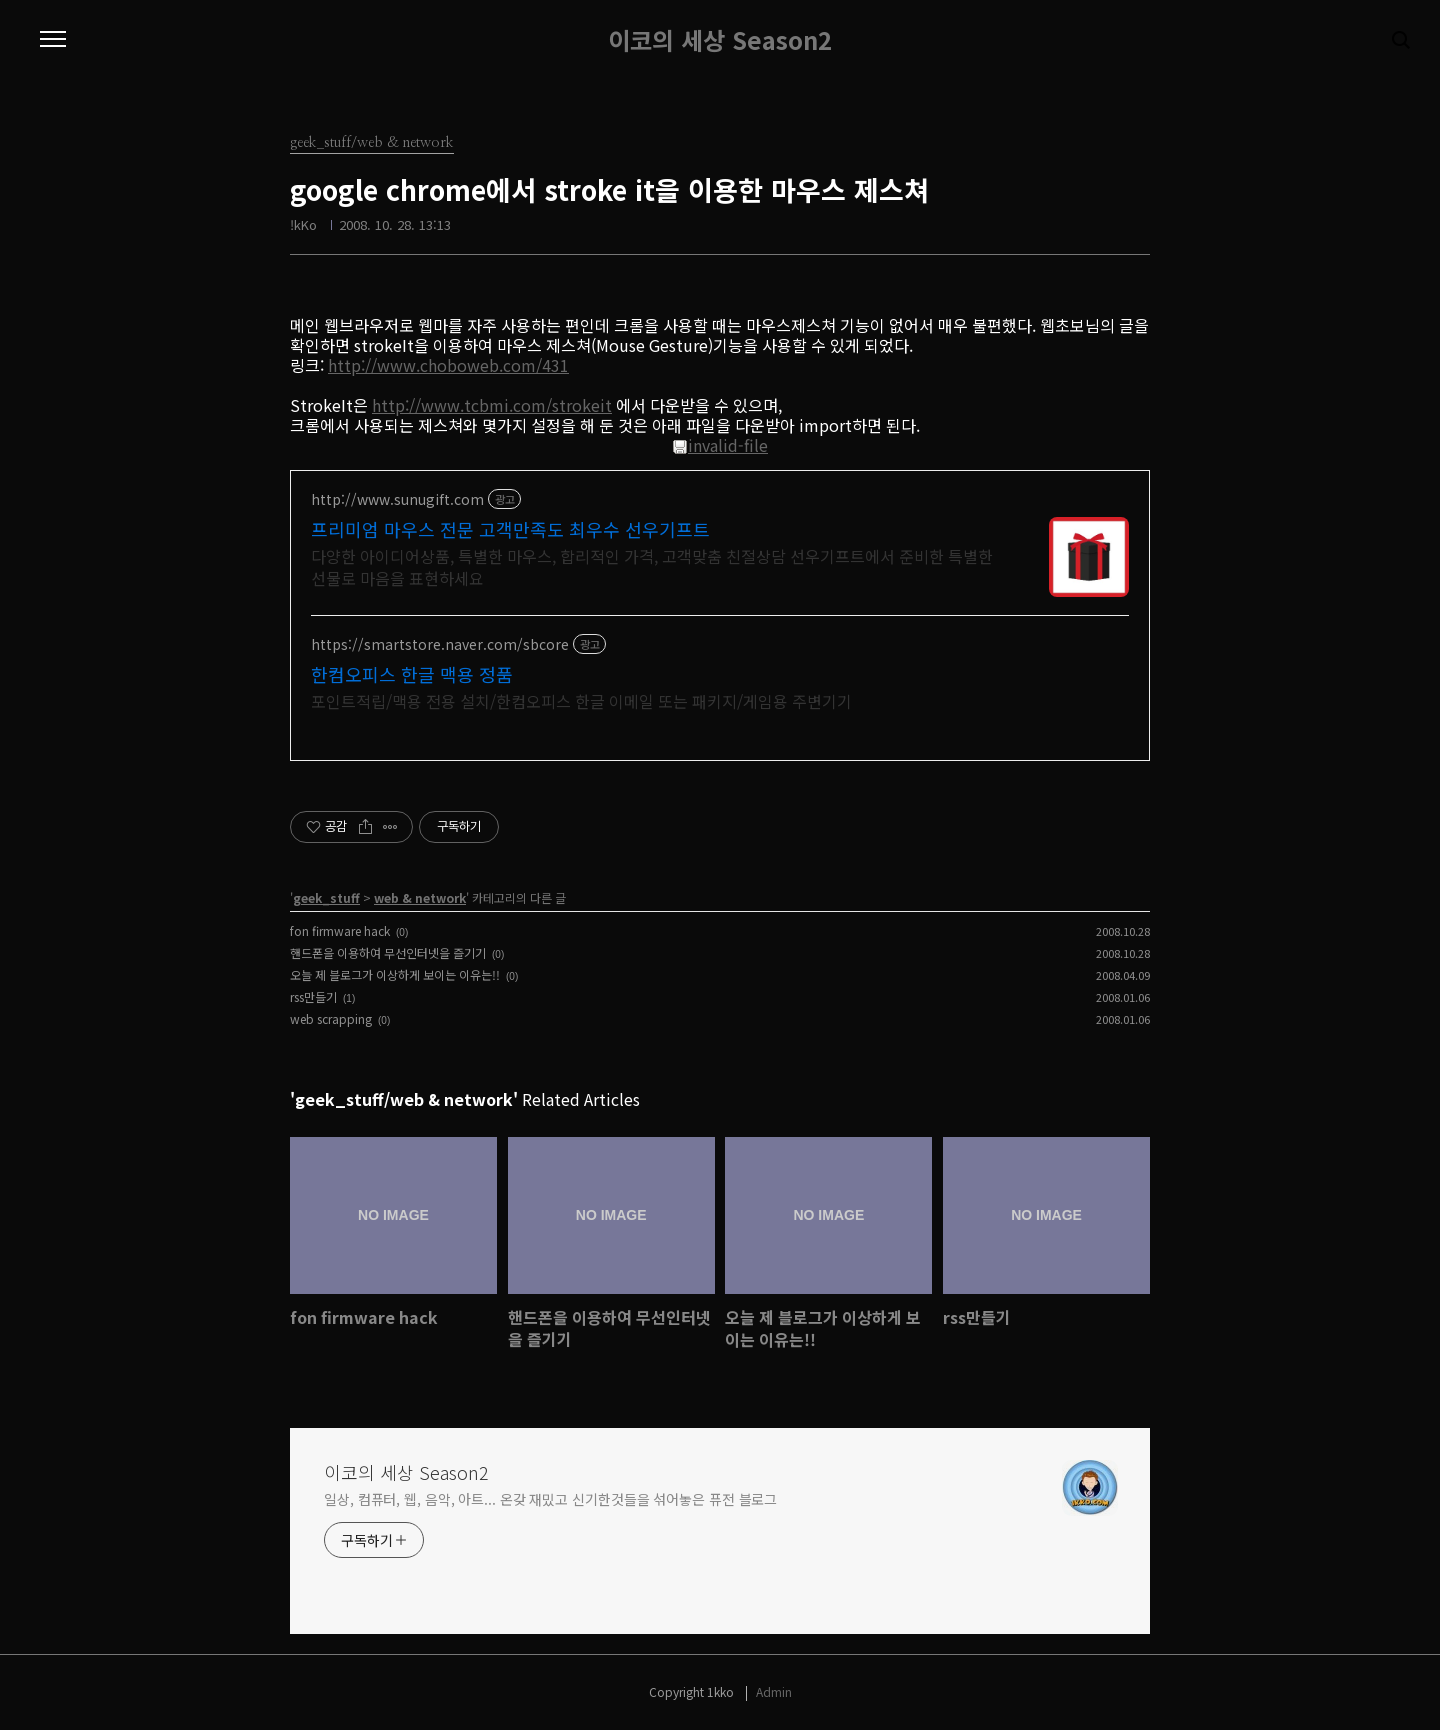 This screenshot has width=1440, height=1730. What do you see at coordinates (440, 644) in the screenshot?
I see `https://smartstore.naver.com/sbcore` at bounding box center [440, 644].